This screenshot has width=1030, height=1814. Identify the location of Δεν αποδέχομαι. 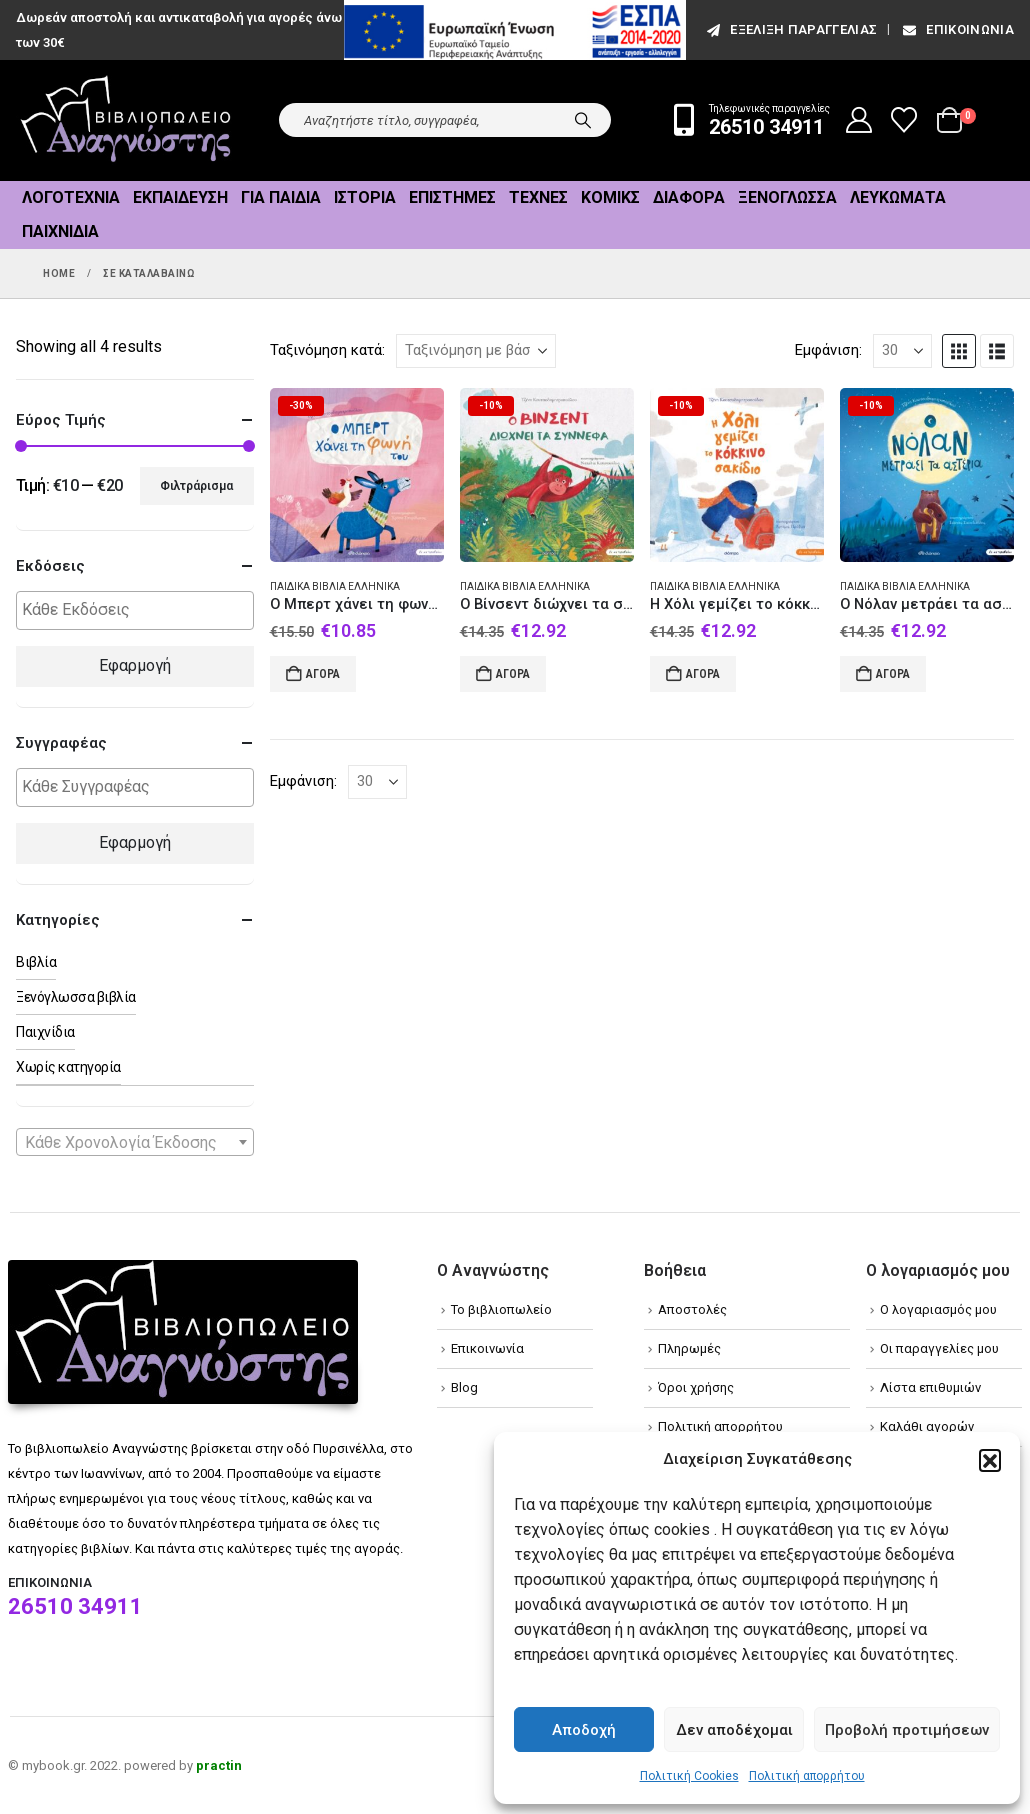
(734, 1730).